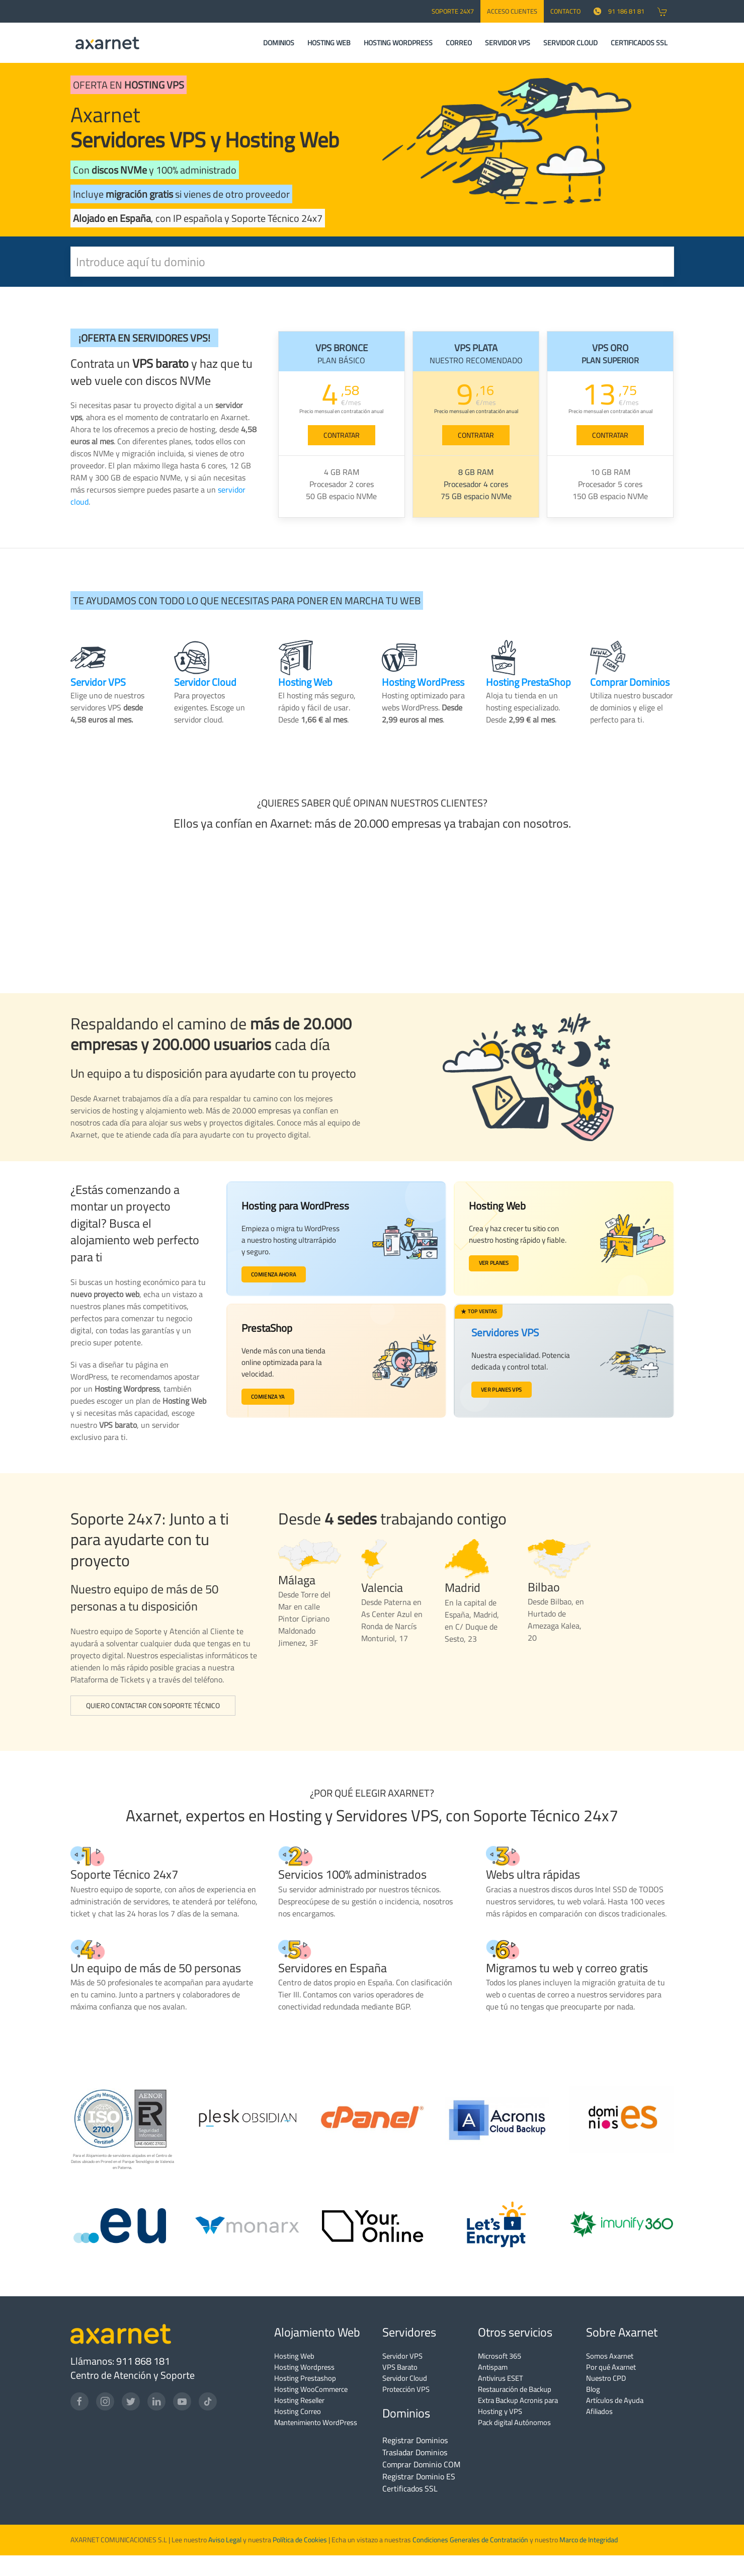 This screenshot has height=2576, width=744. I want to click on Microsoft 365, so click(499, 2356).